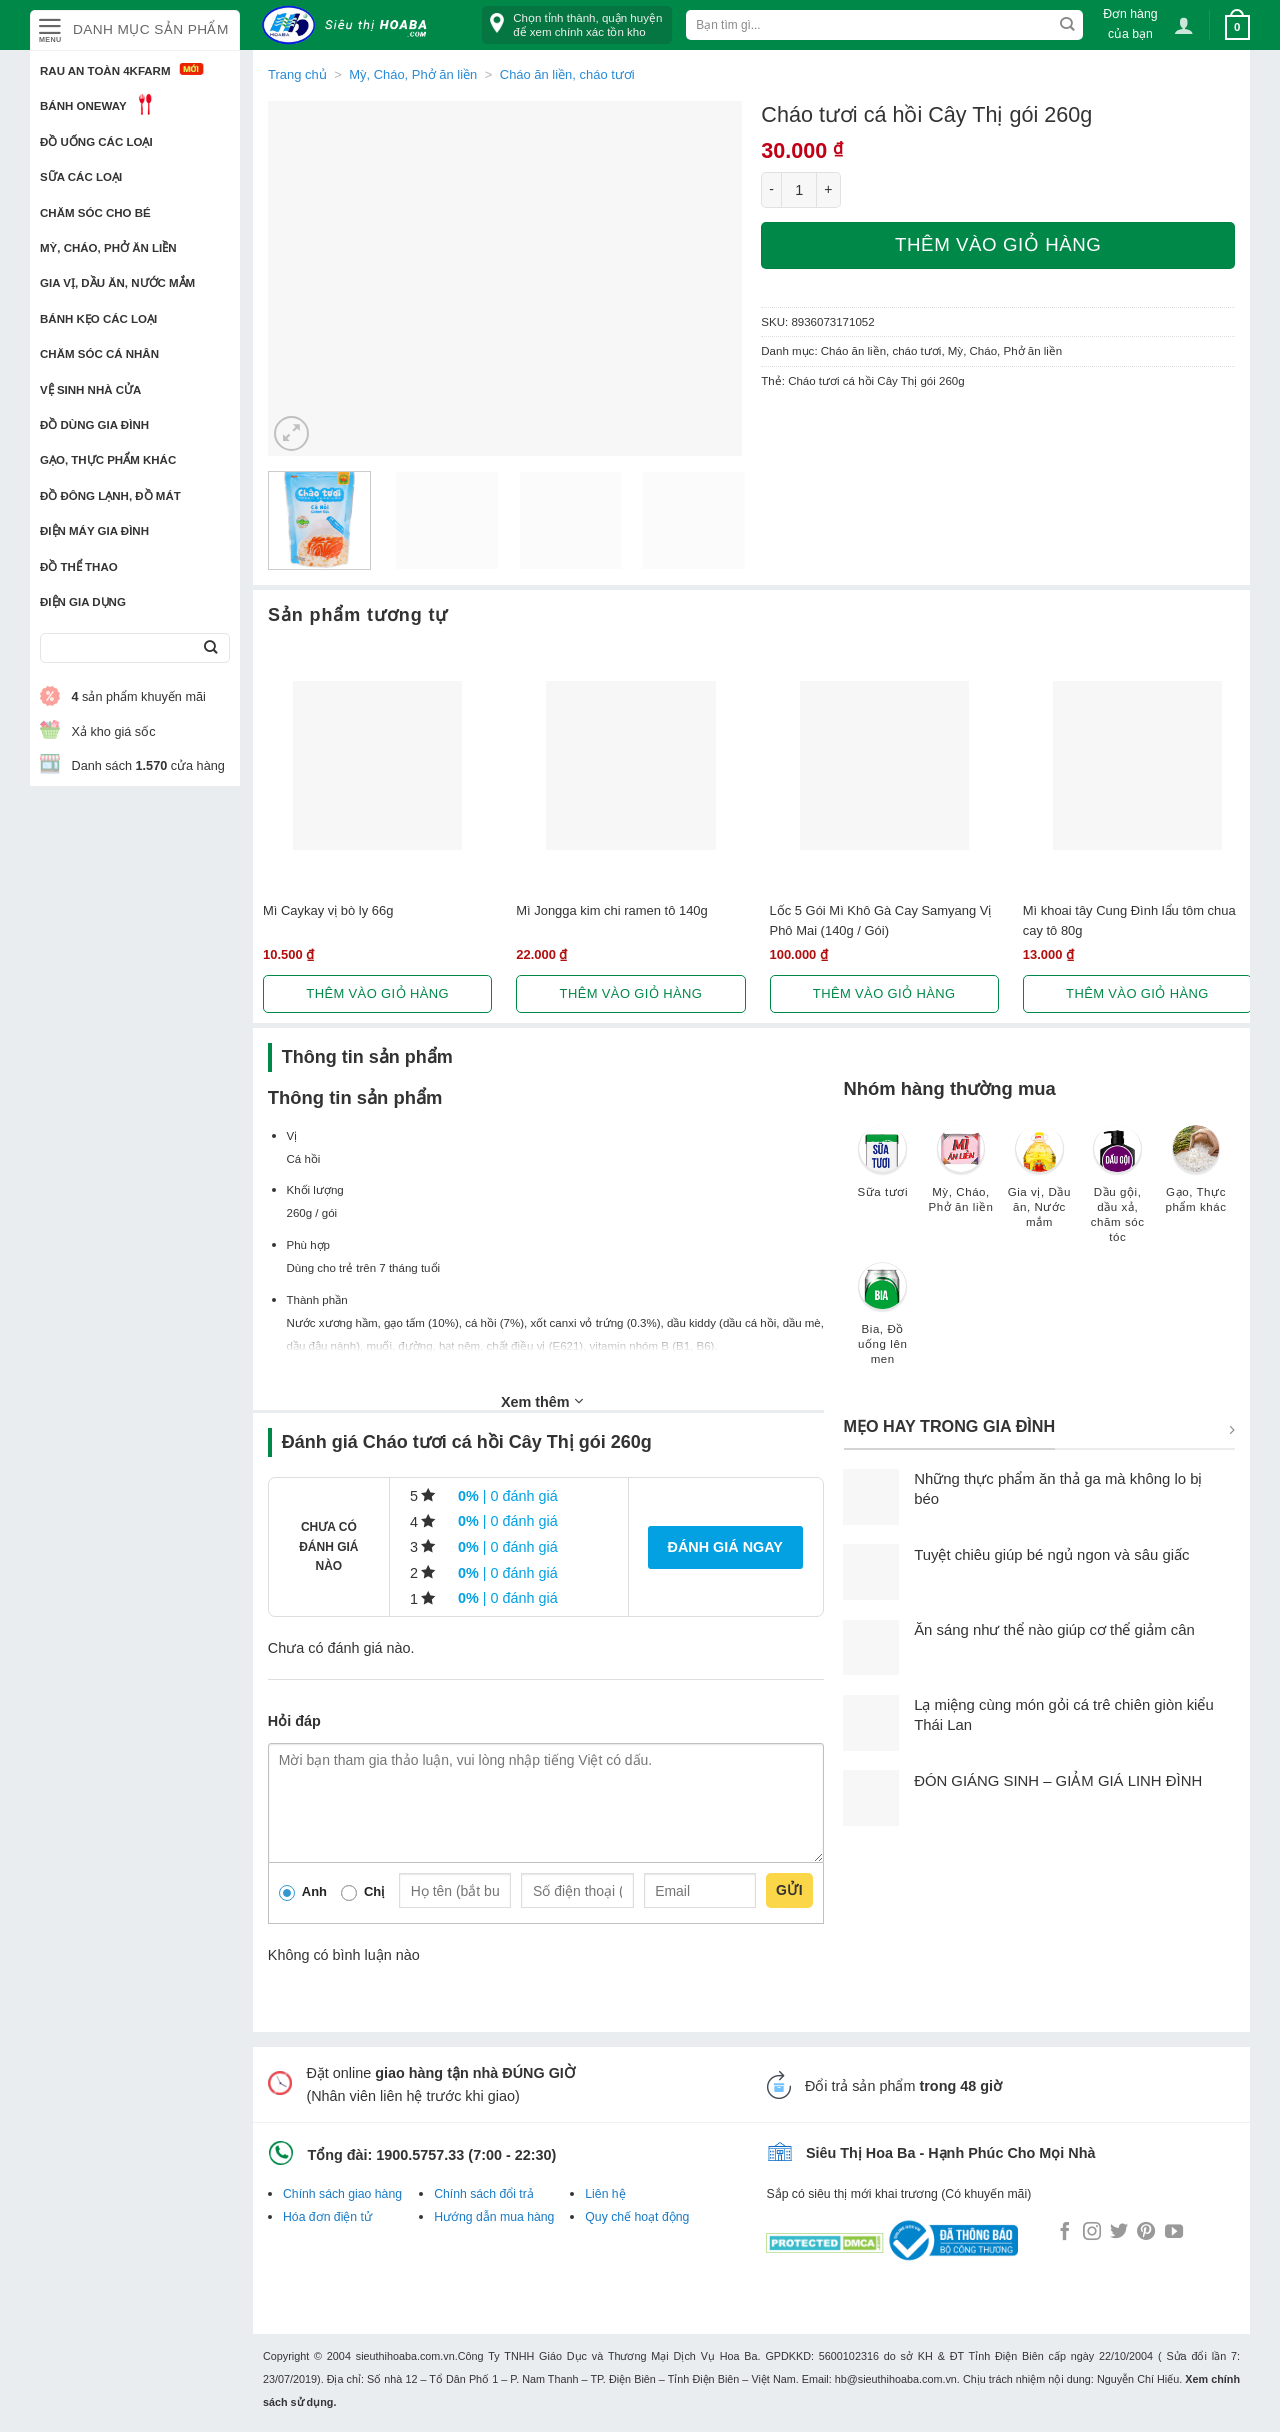  What do you see at coordinates (377, 993) in the screenshot?
I see `Thêm vào giỏ hàng [button]` at bounding box center [377, 993].